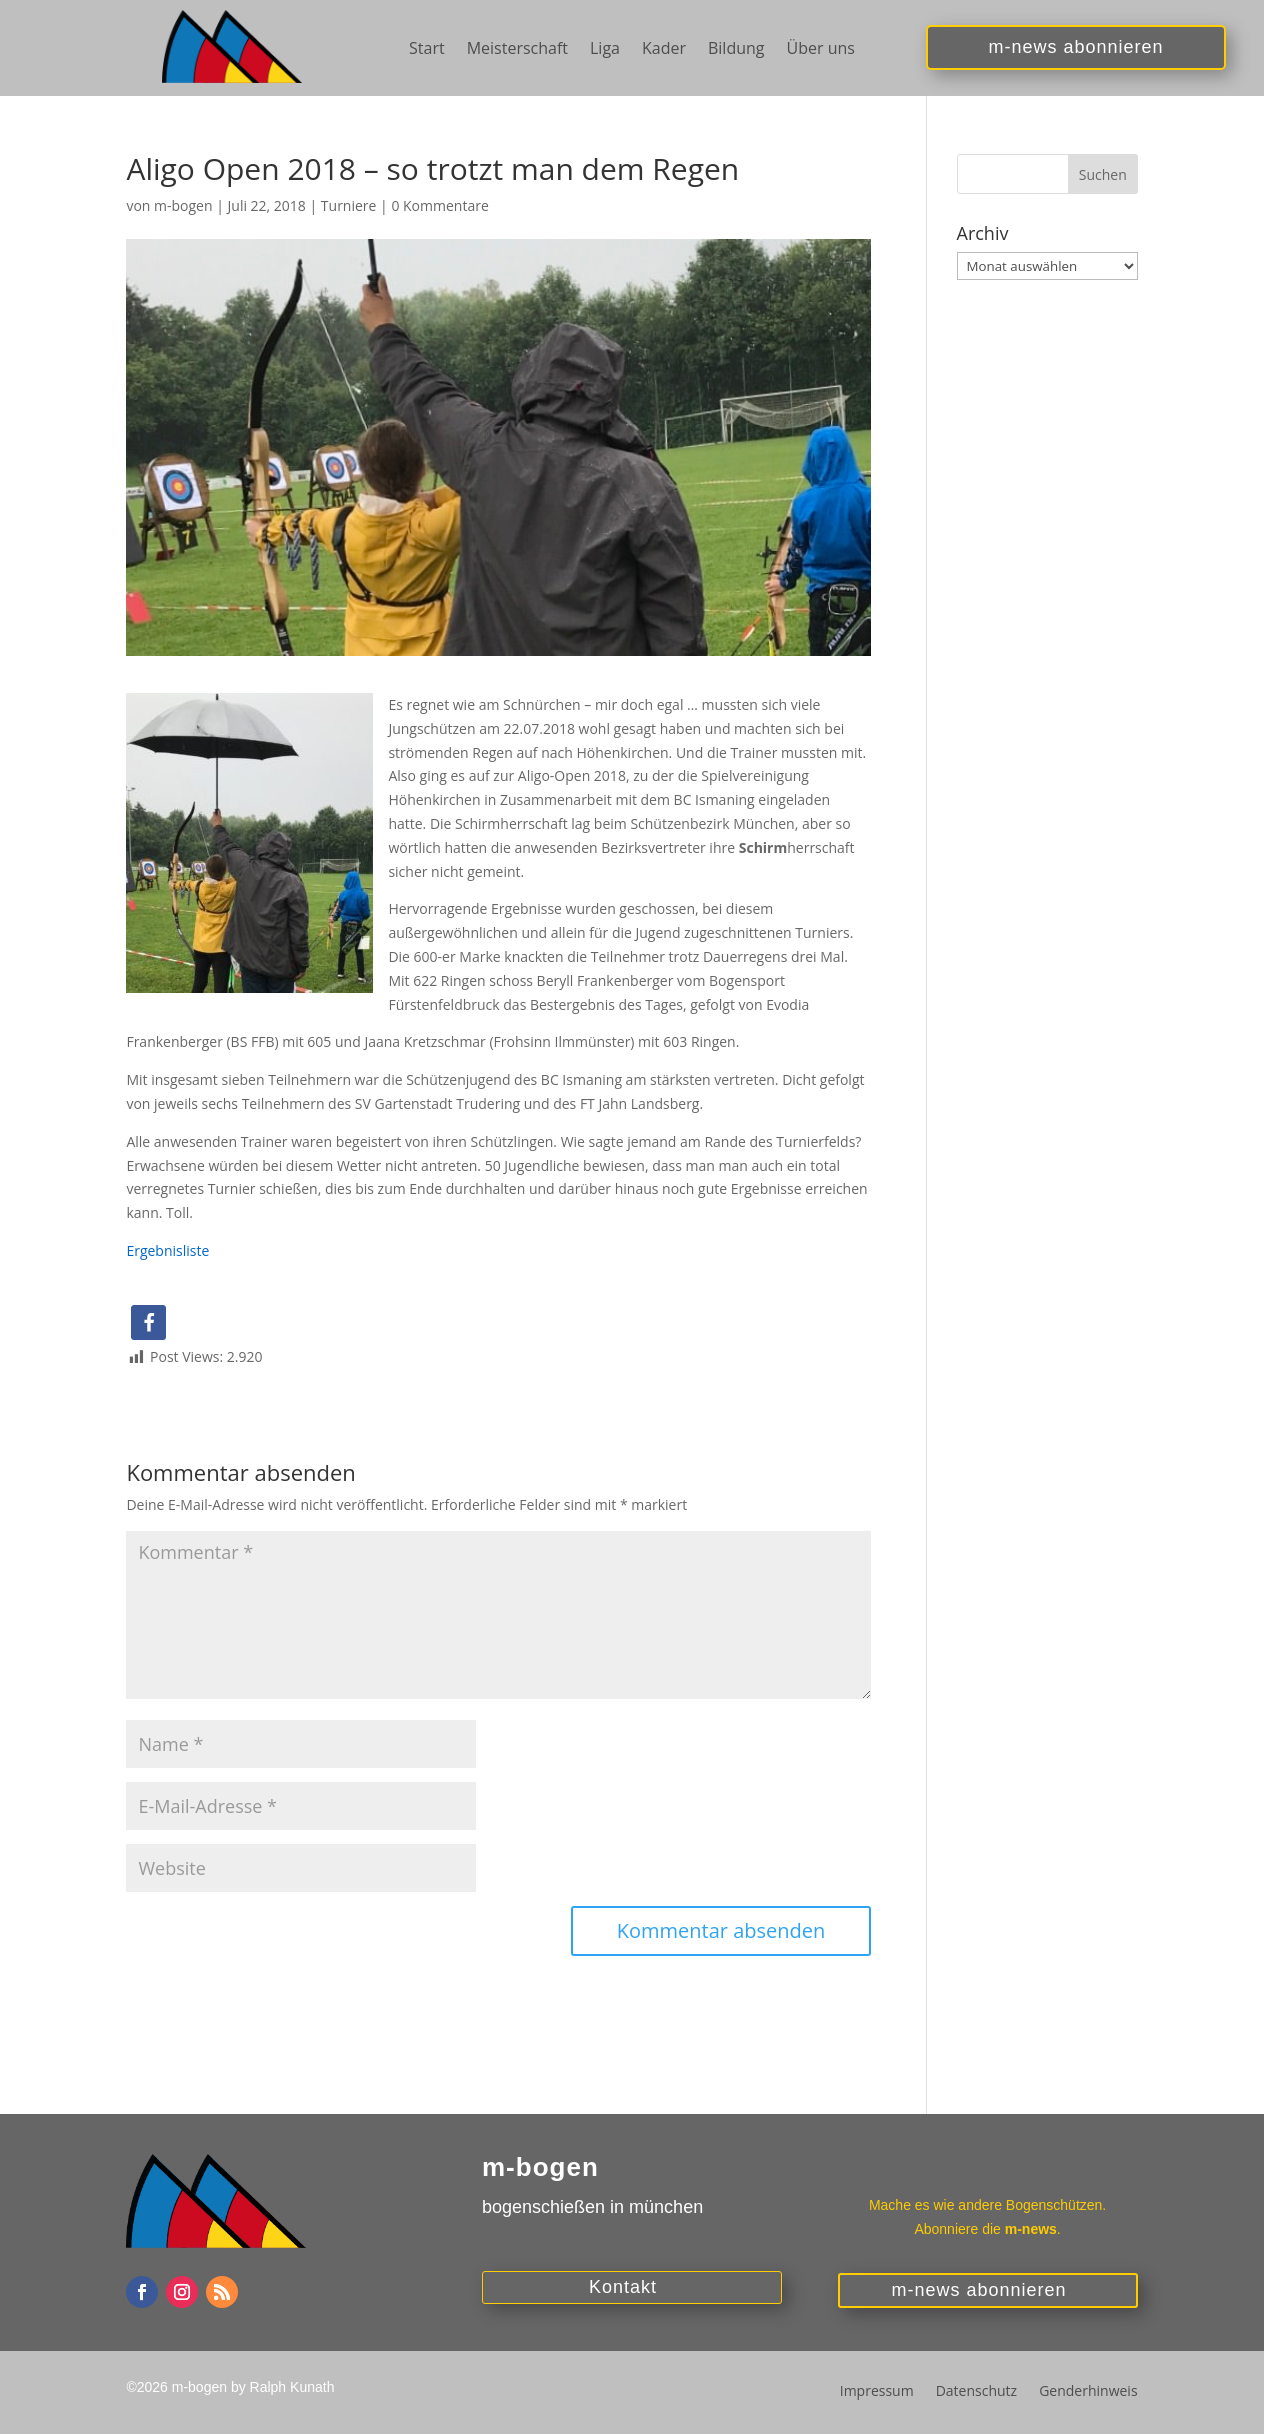 This screenshot has height=2434, width=1264. What do you see at coordinates (148, 1322) in the screenshot?
I see `[button]` at bounding box center [148, 1322].